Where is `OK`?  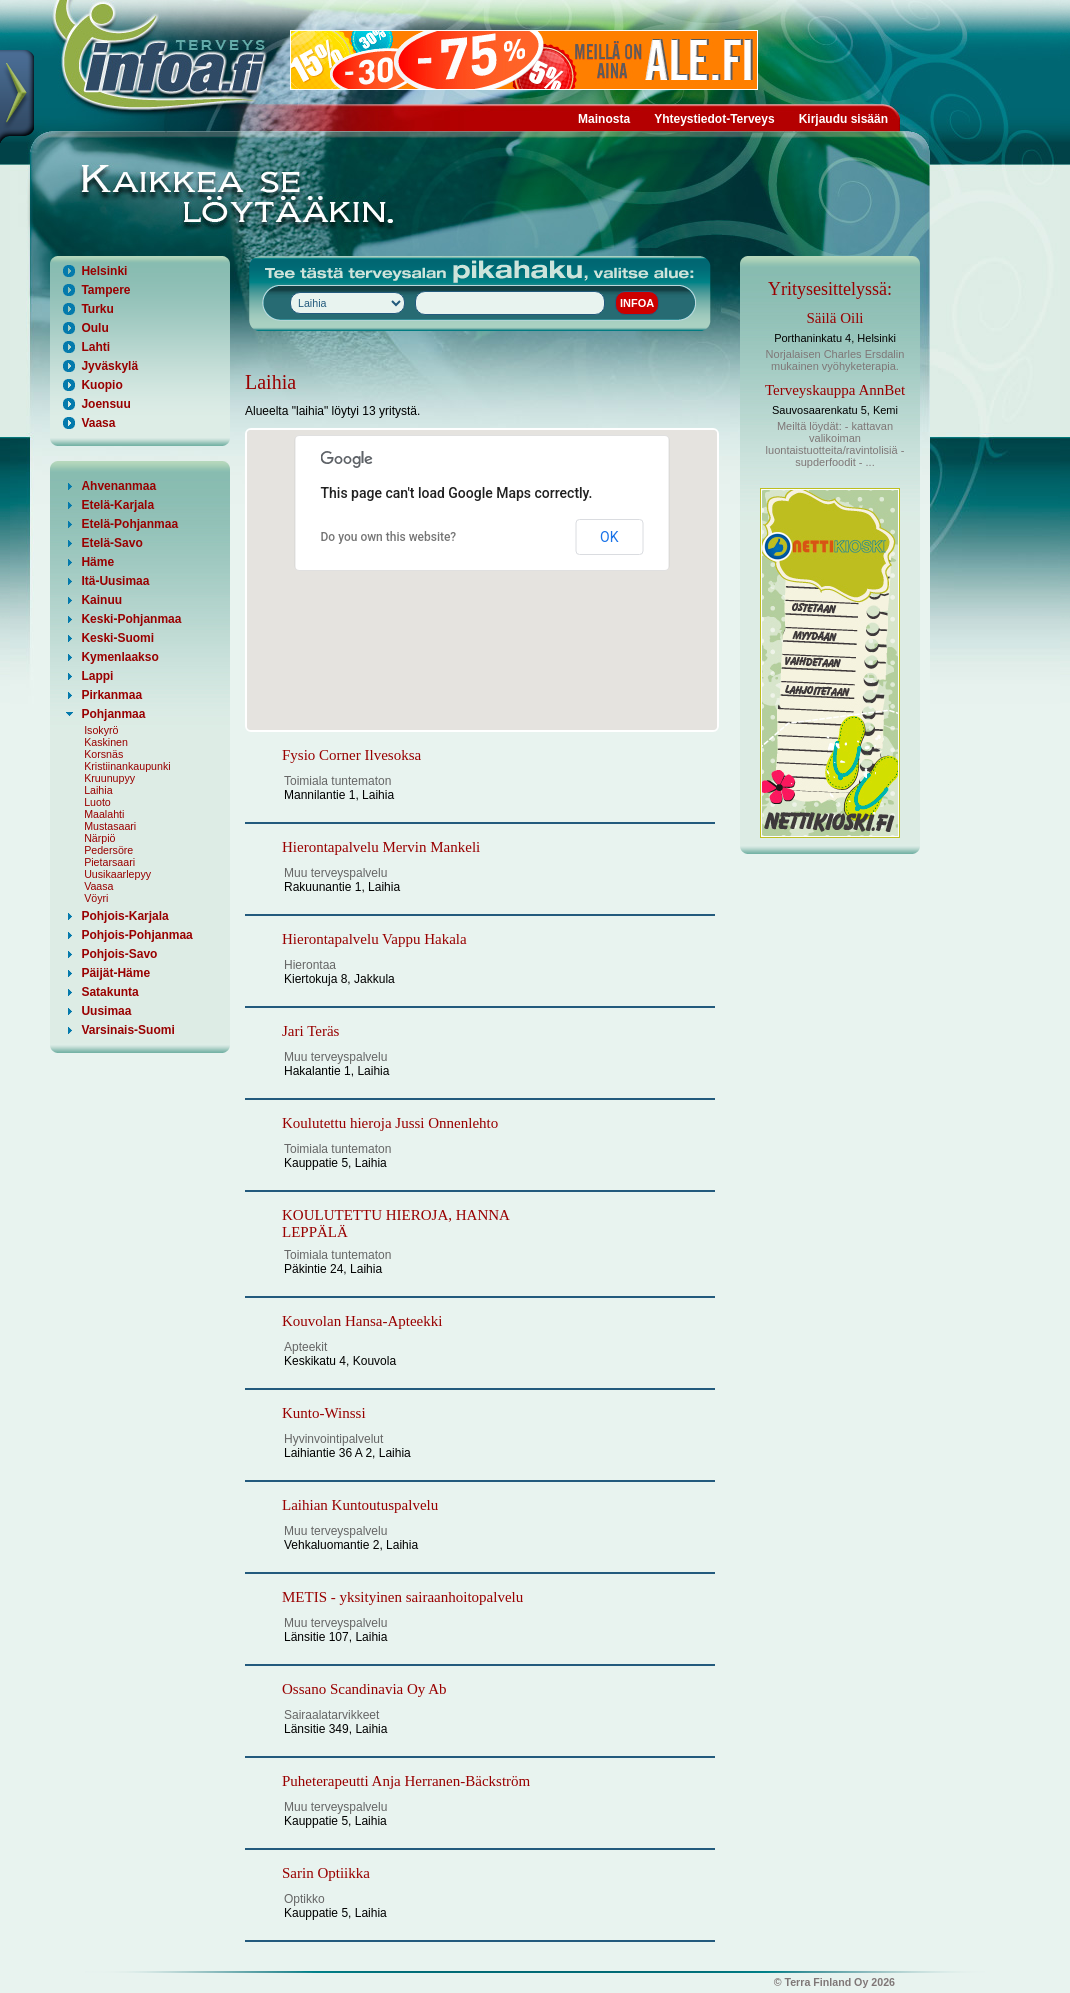
OK is located at coordinates (609, 537).